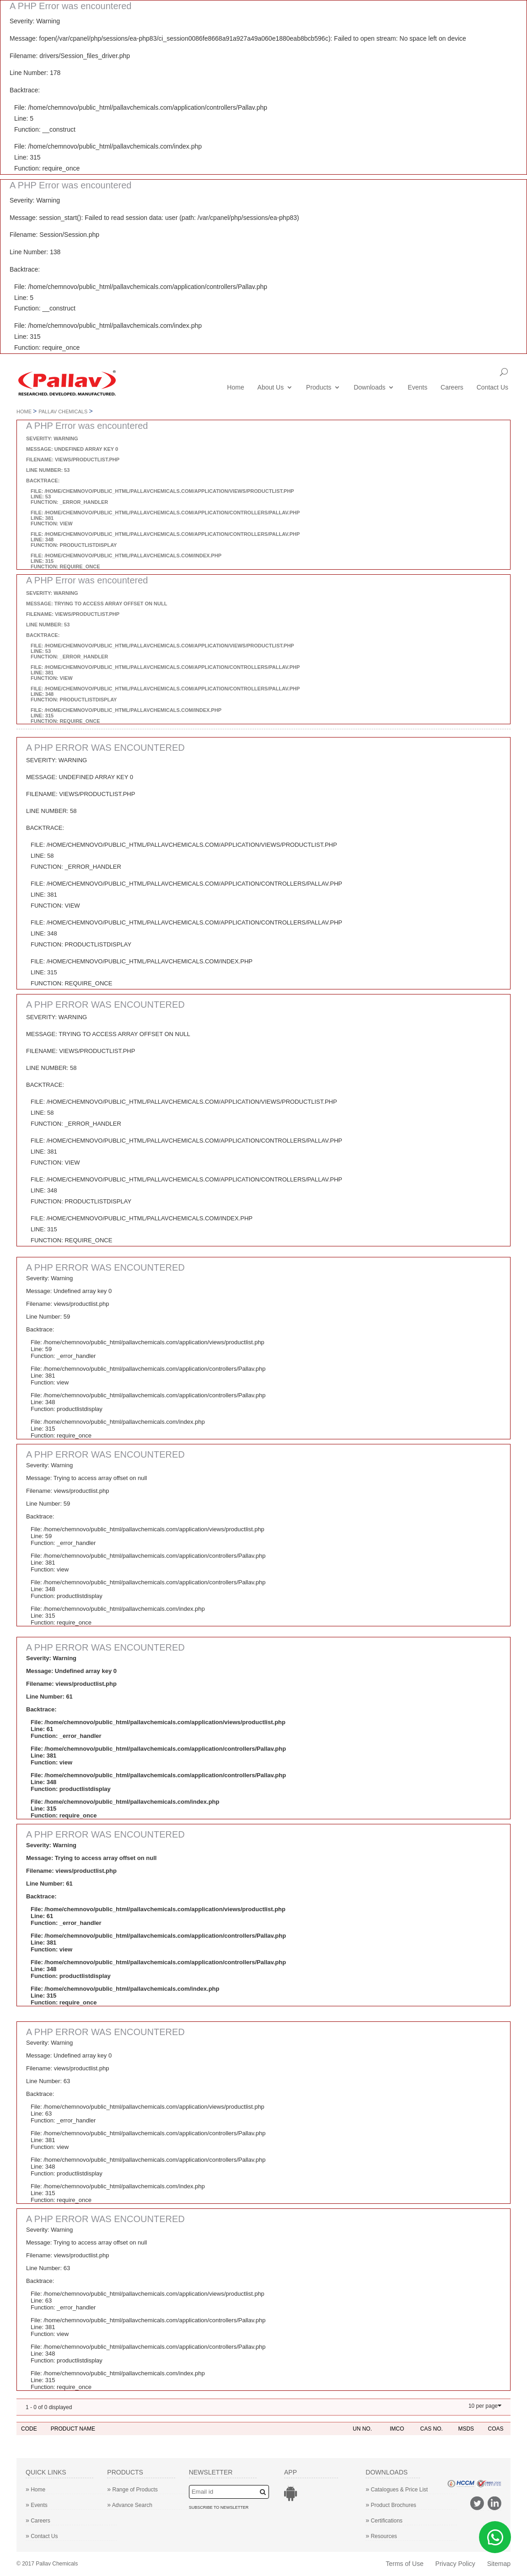  I want to click on Catalogues & Price List, so click(397, 2489).